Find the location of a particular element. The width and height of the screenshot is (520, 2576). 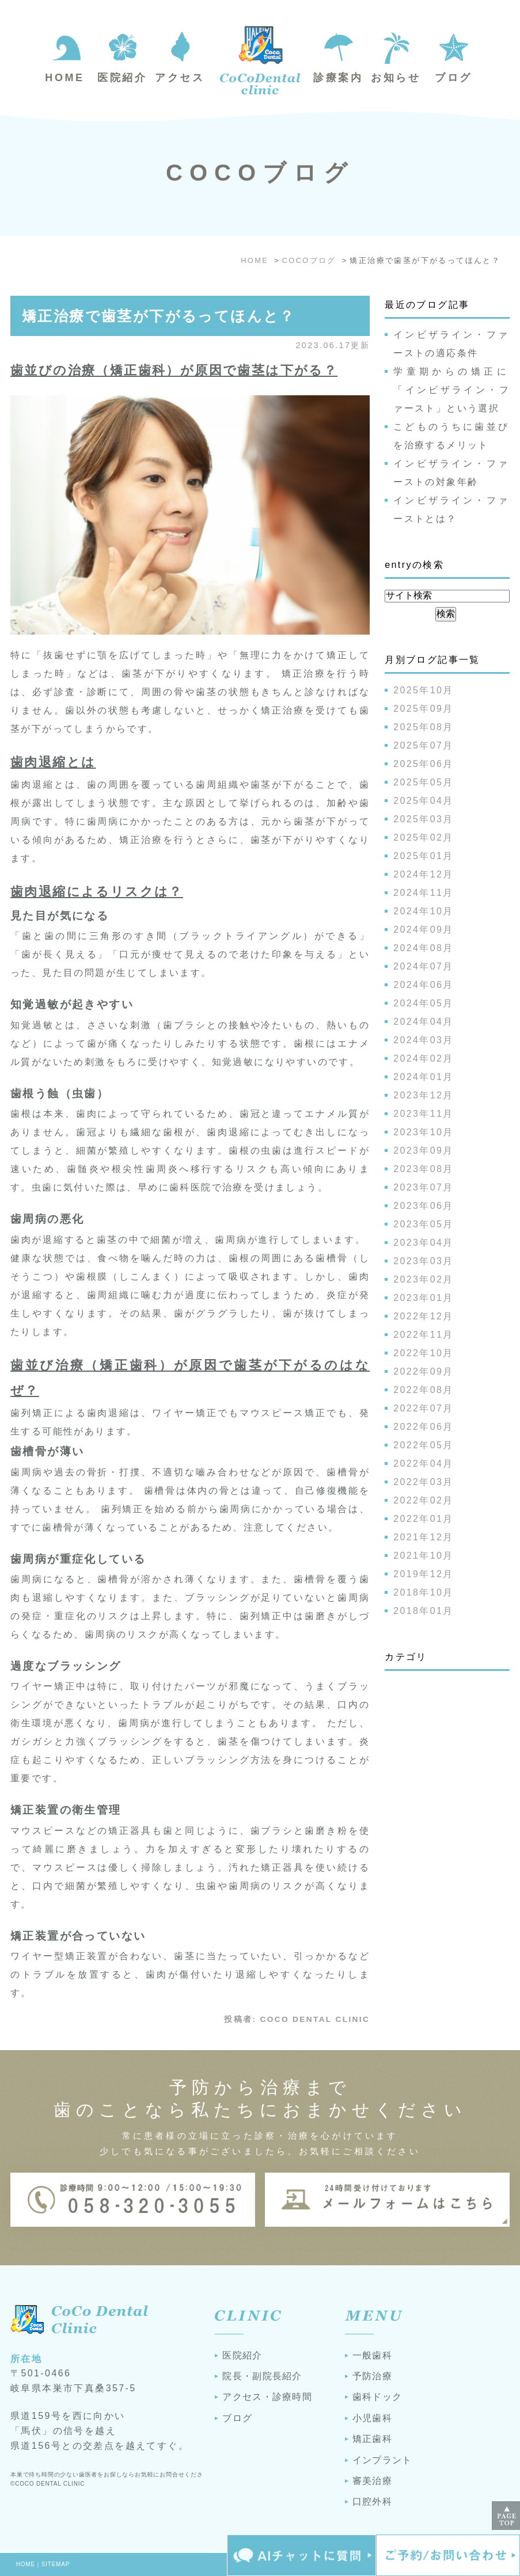

一般歯科 is located at coordinates (372, 2355).